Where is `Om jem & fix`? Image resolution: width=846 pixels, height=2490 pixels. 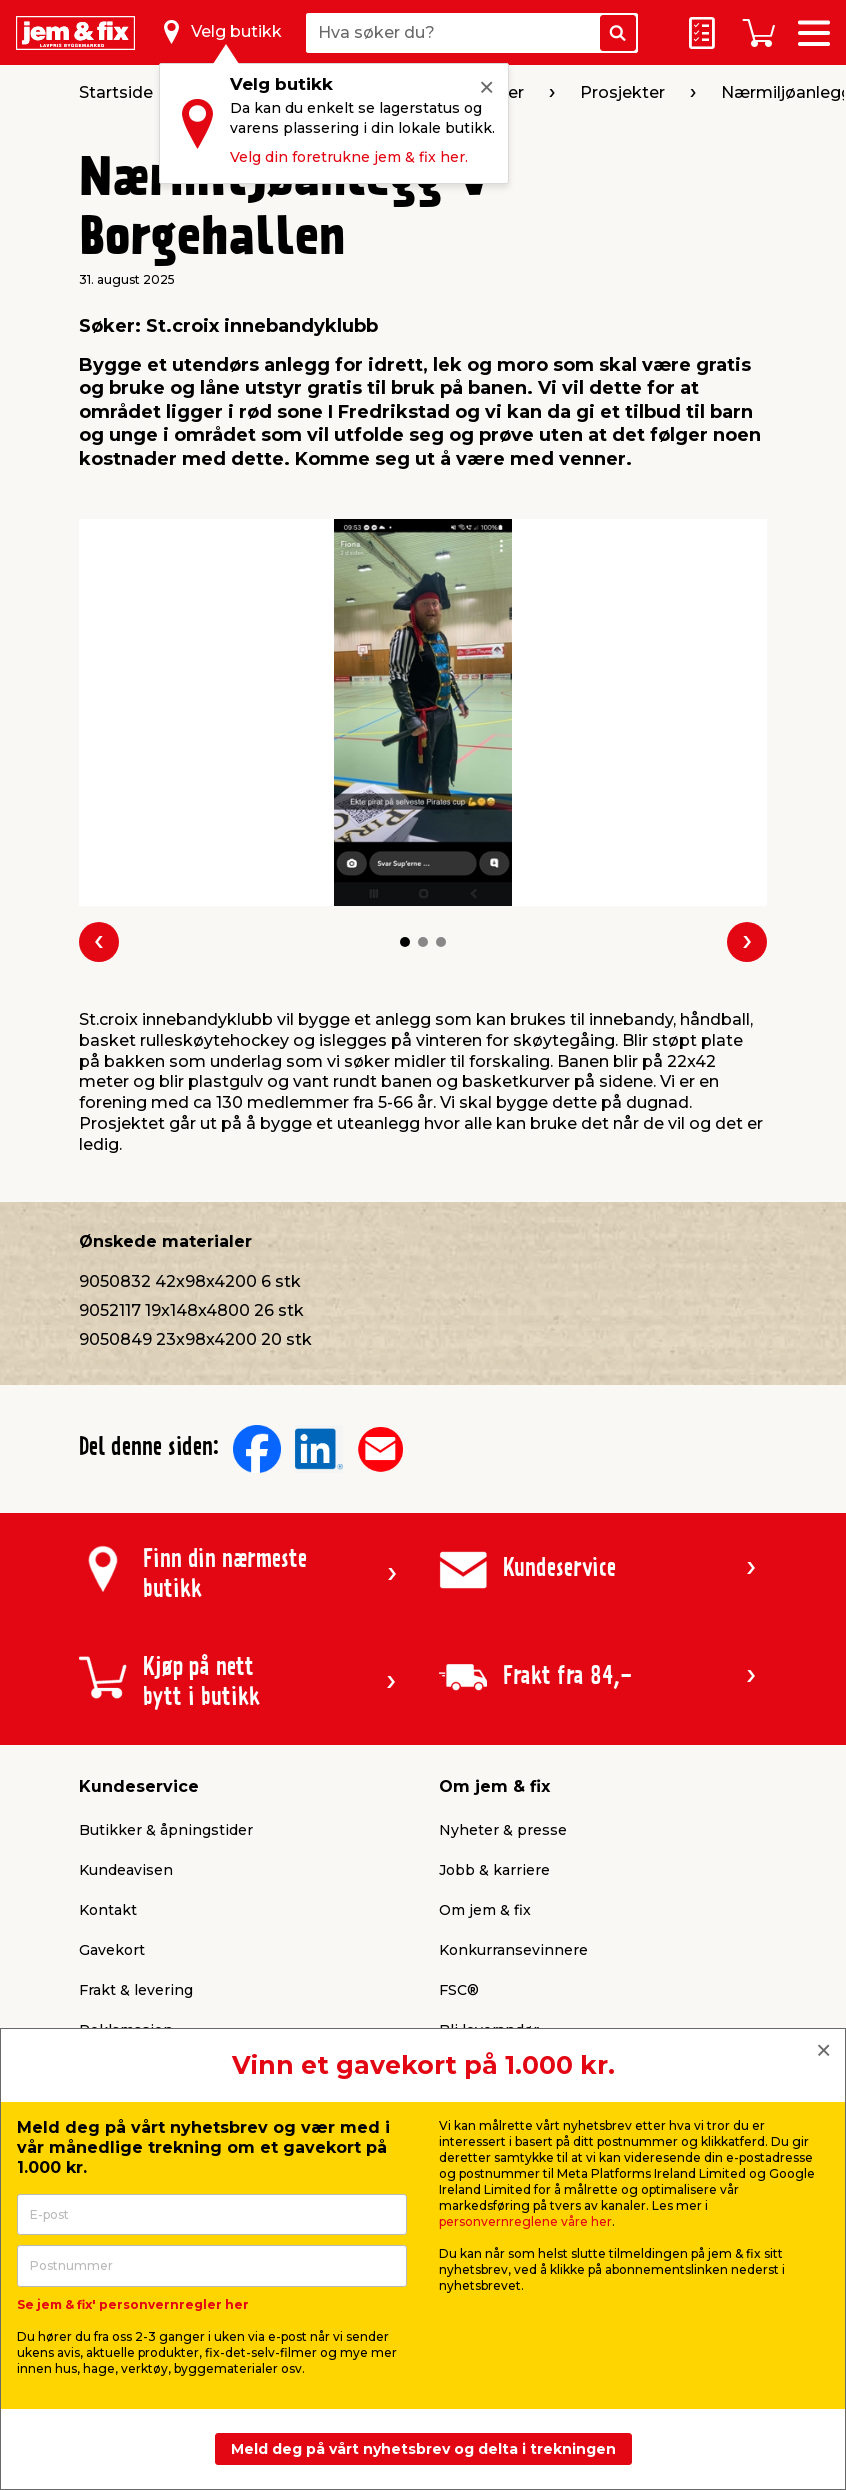
Om jem & fix is located at coordinates (485, 1910).